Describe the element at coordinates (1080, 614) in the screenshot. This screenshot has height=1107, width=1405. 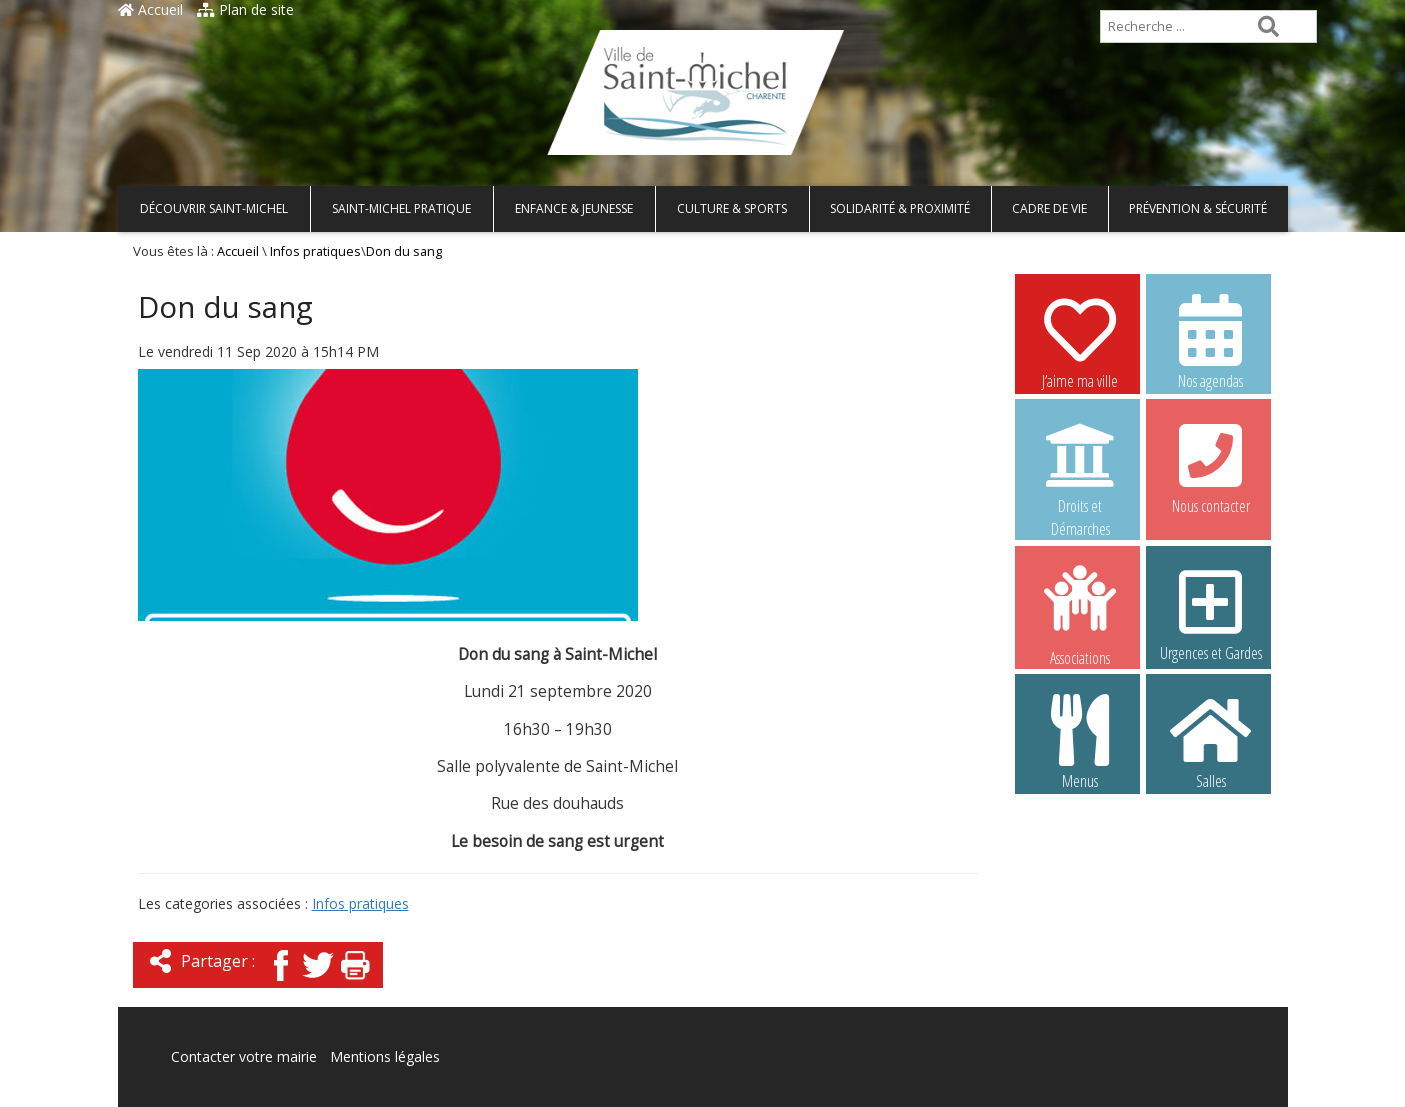
I see `Associations` at that location.